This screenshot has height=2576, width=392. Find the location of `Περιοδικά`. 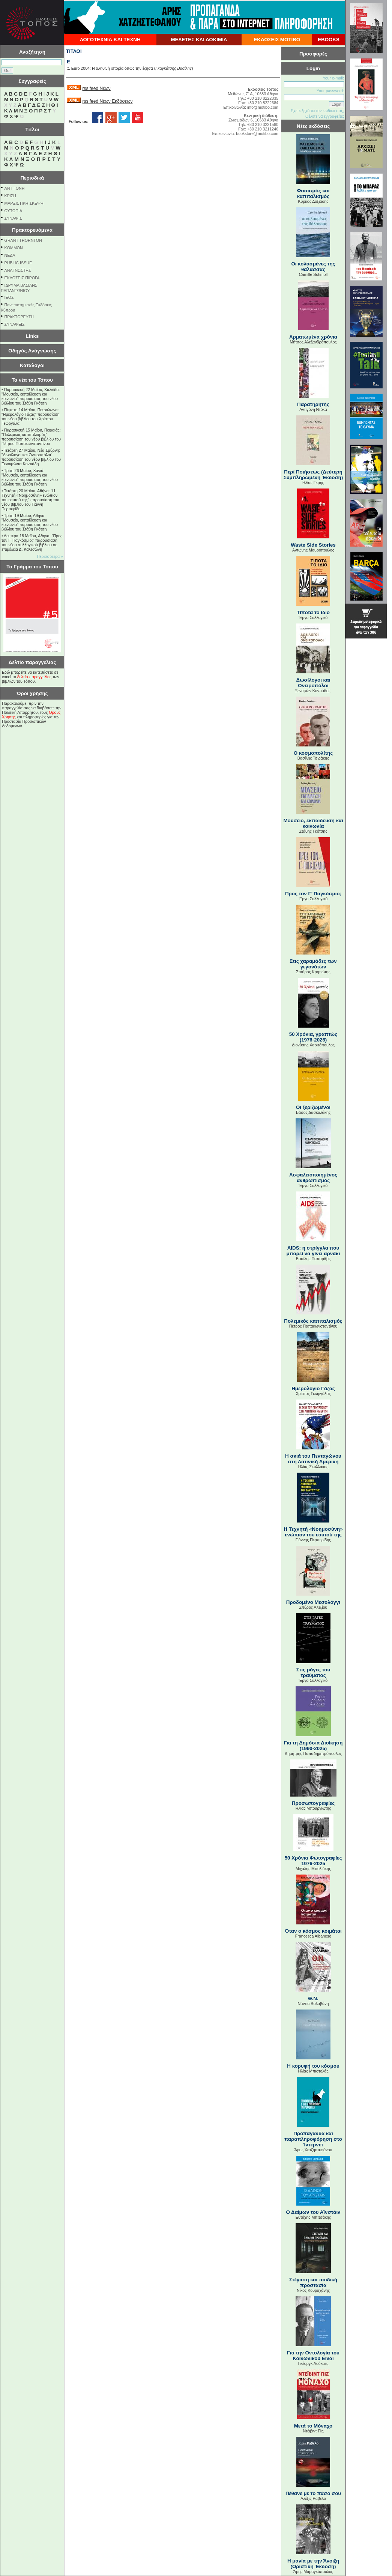

Περιοδικά is located at coordinates (32, 178).